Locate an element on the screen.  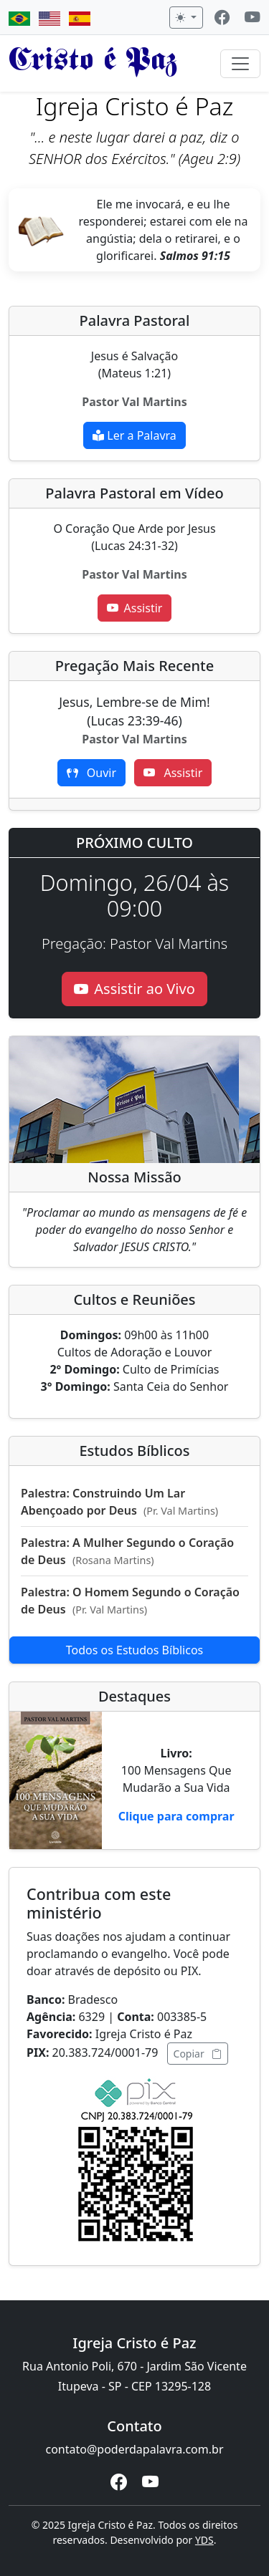
Ler a Palavra is located at coordinates (134, 435).